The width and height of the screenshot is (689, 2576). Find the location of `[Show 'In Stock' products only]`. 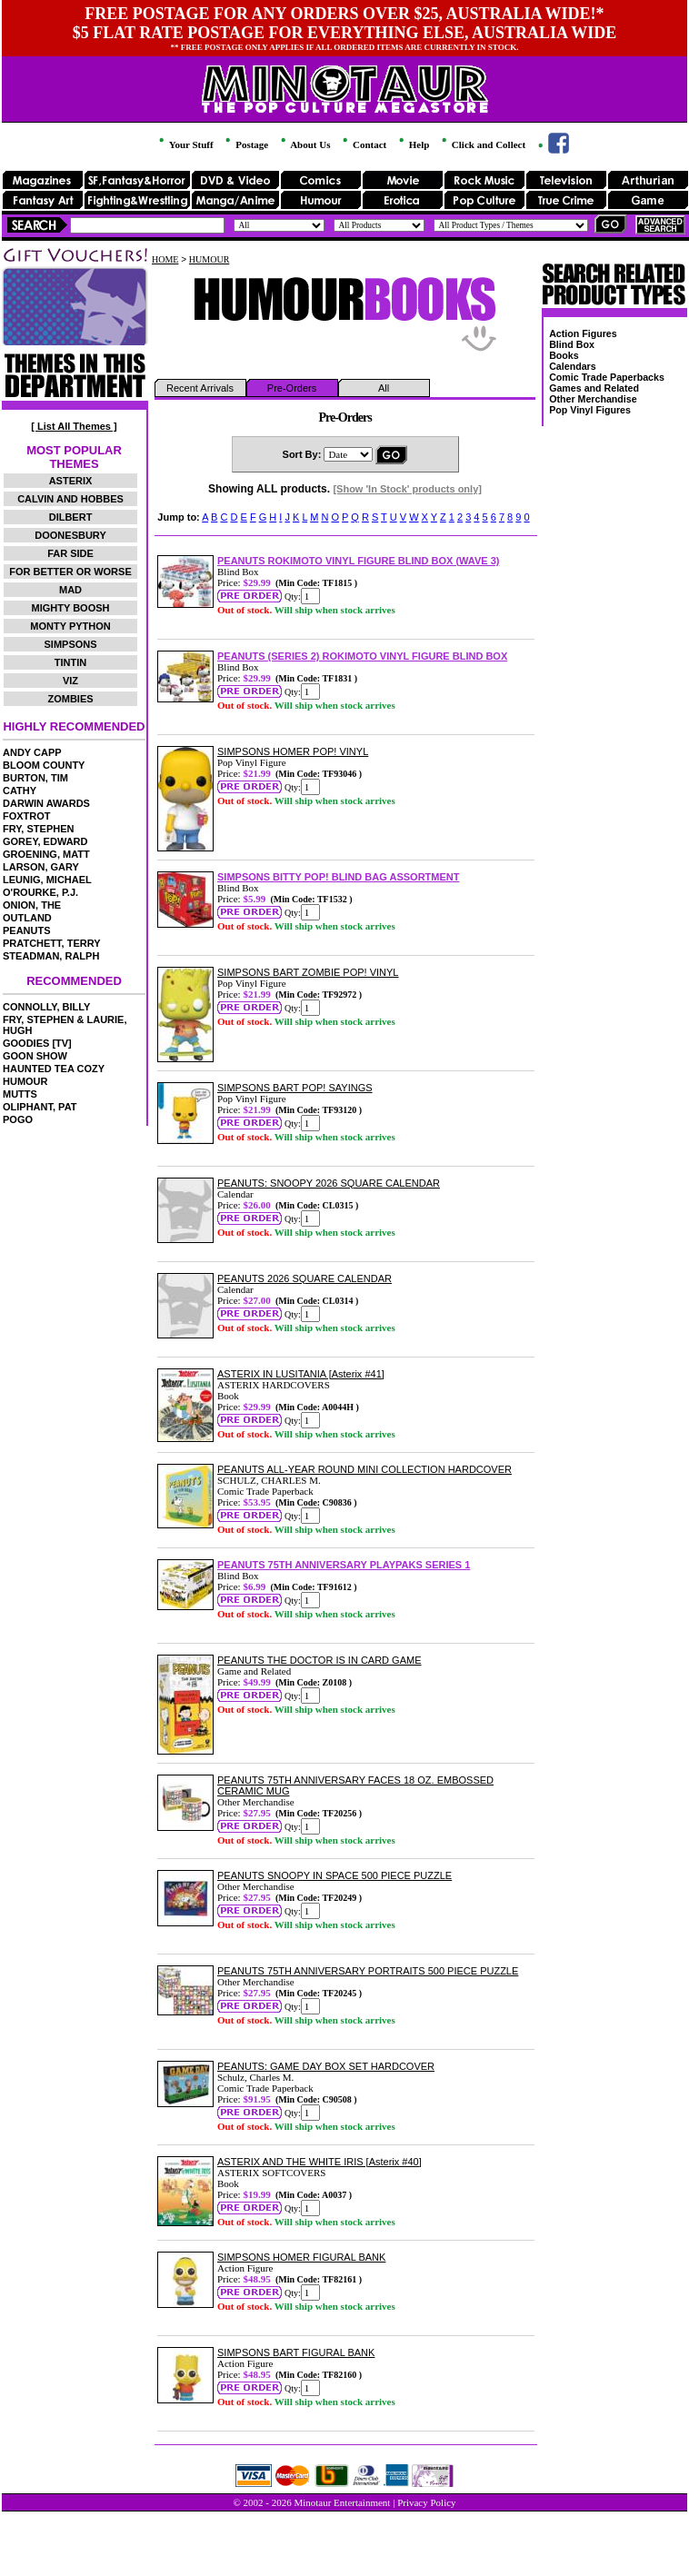

[Show 'In Stock' products only] is located at coordinates (407, 488).